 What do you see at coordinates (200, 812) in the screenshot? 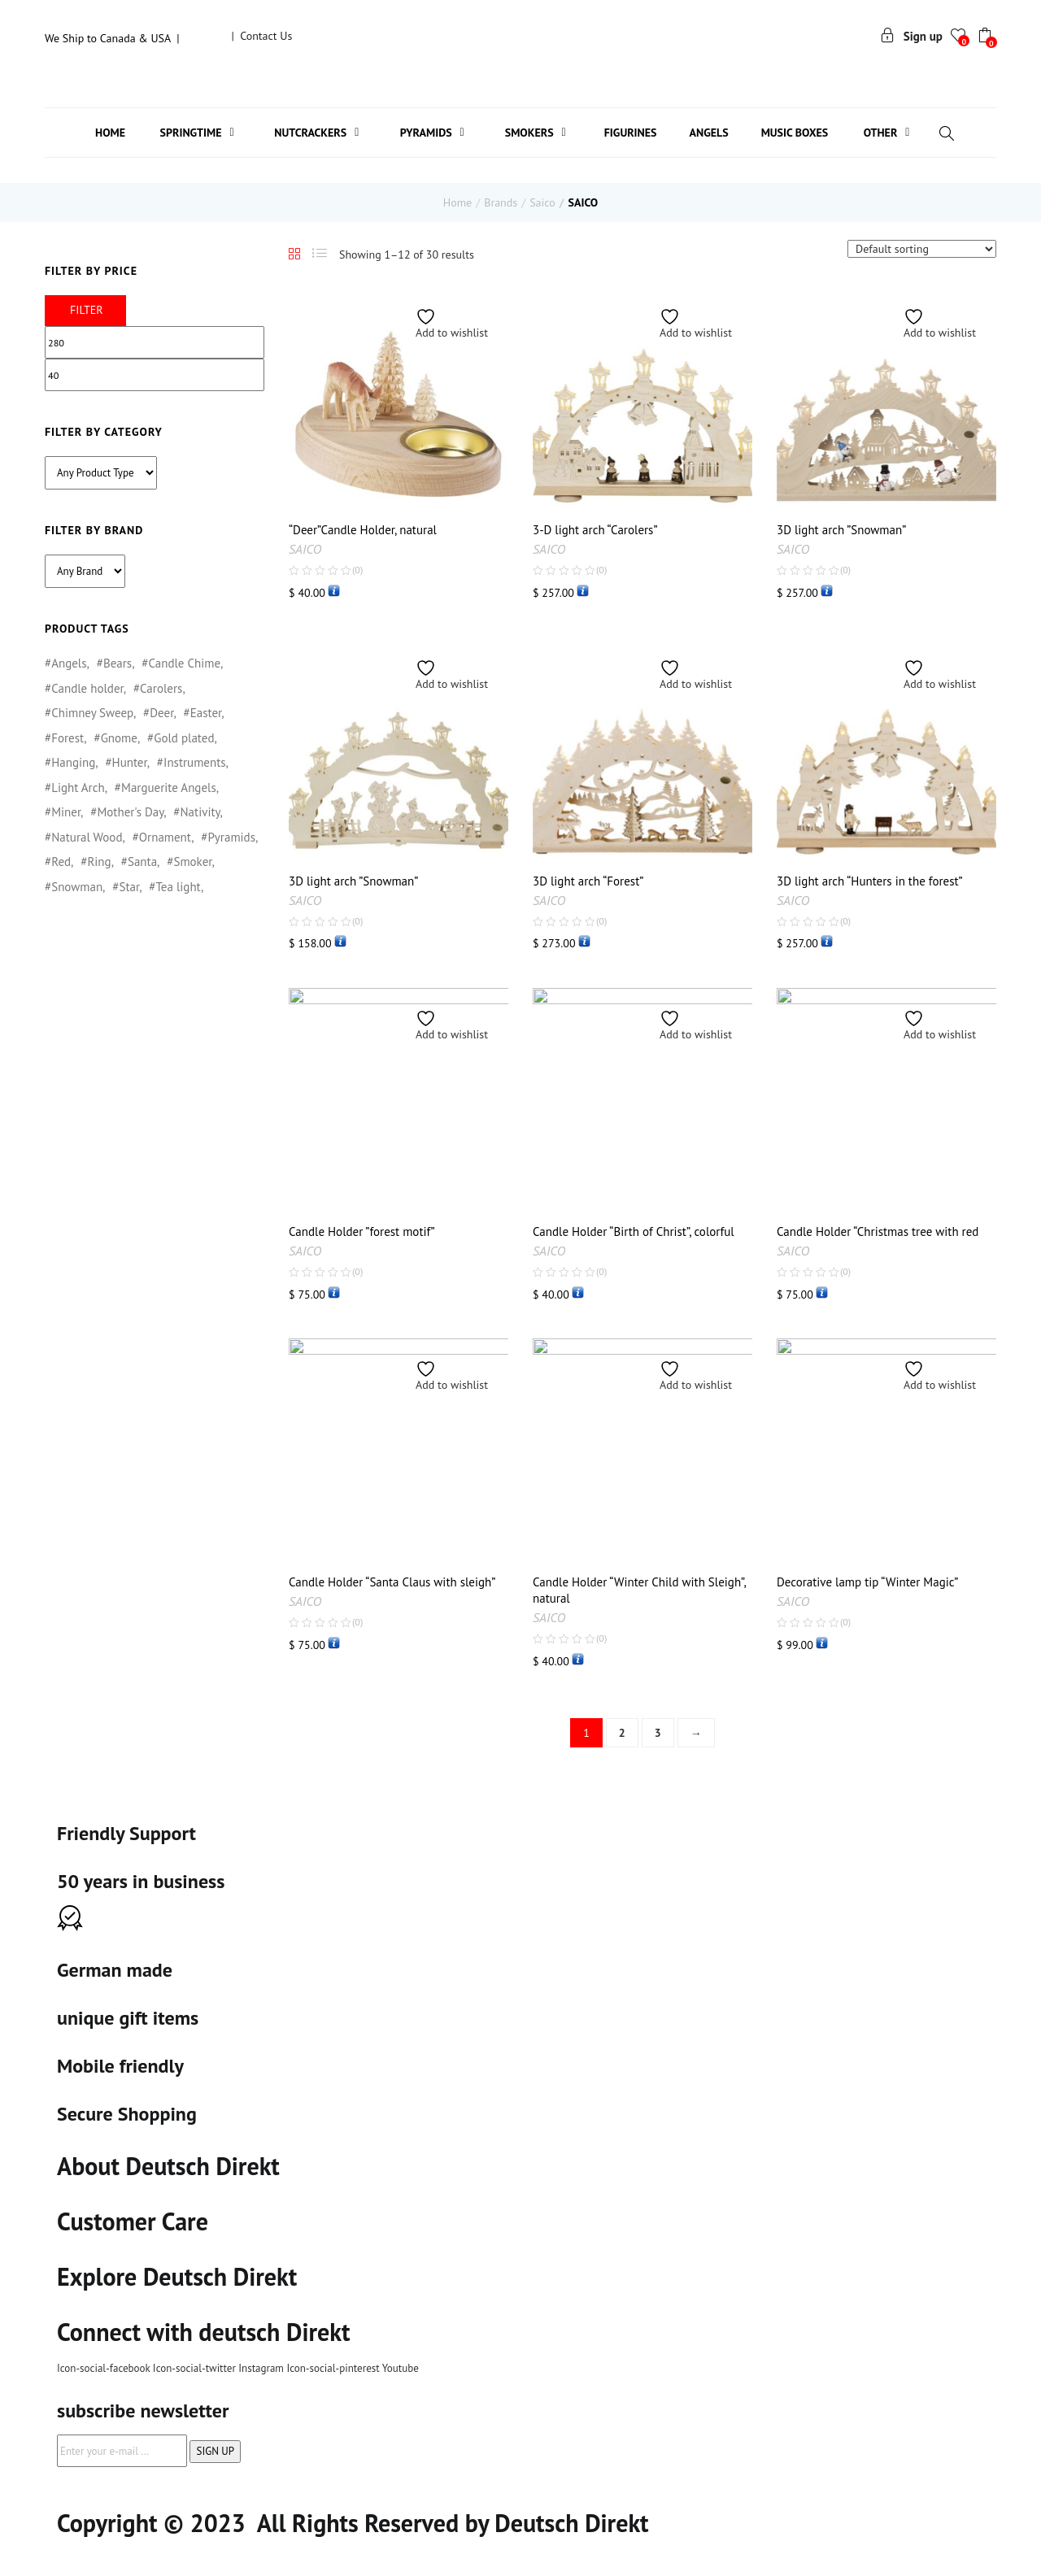
I see `Nativity [Nativity (1 product)]` at bounding box center [200, 812].